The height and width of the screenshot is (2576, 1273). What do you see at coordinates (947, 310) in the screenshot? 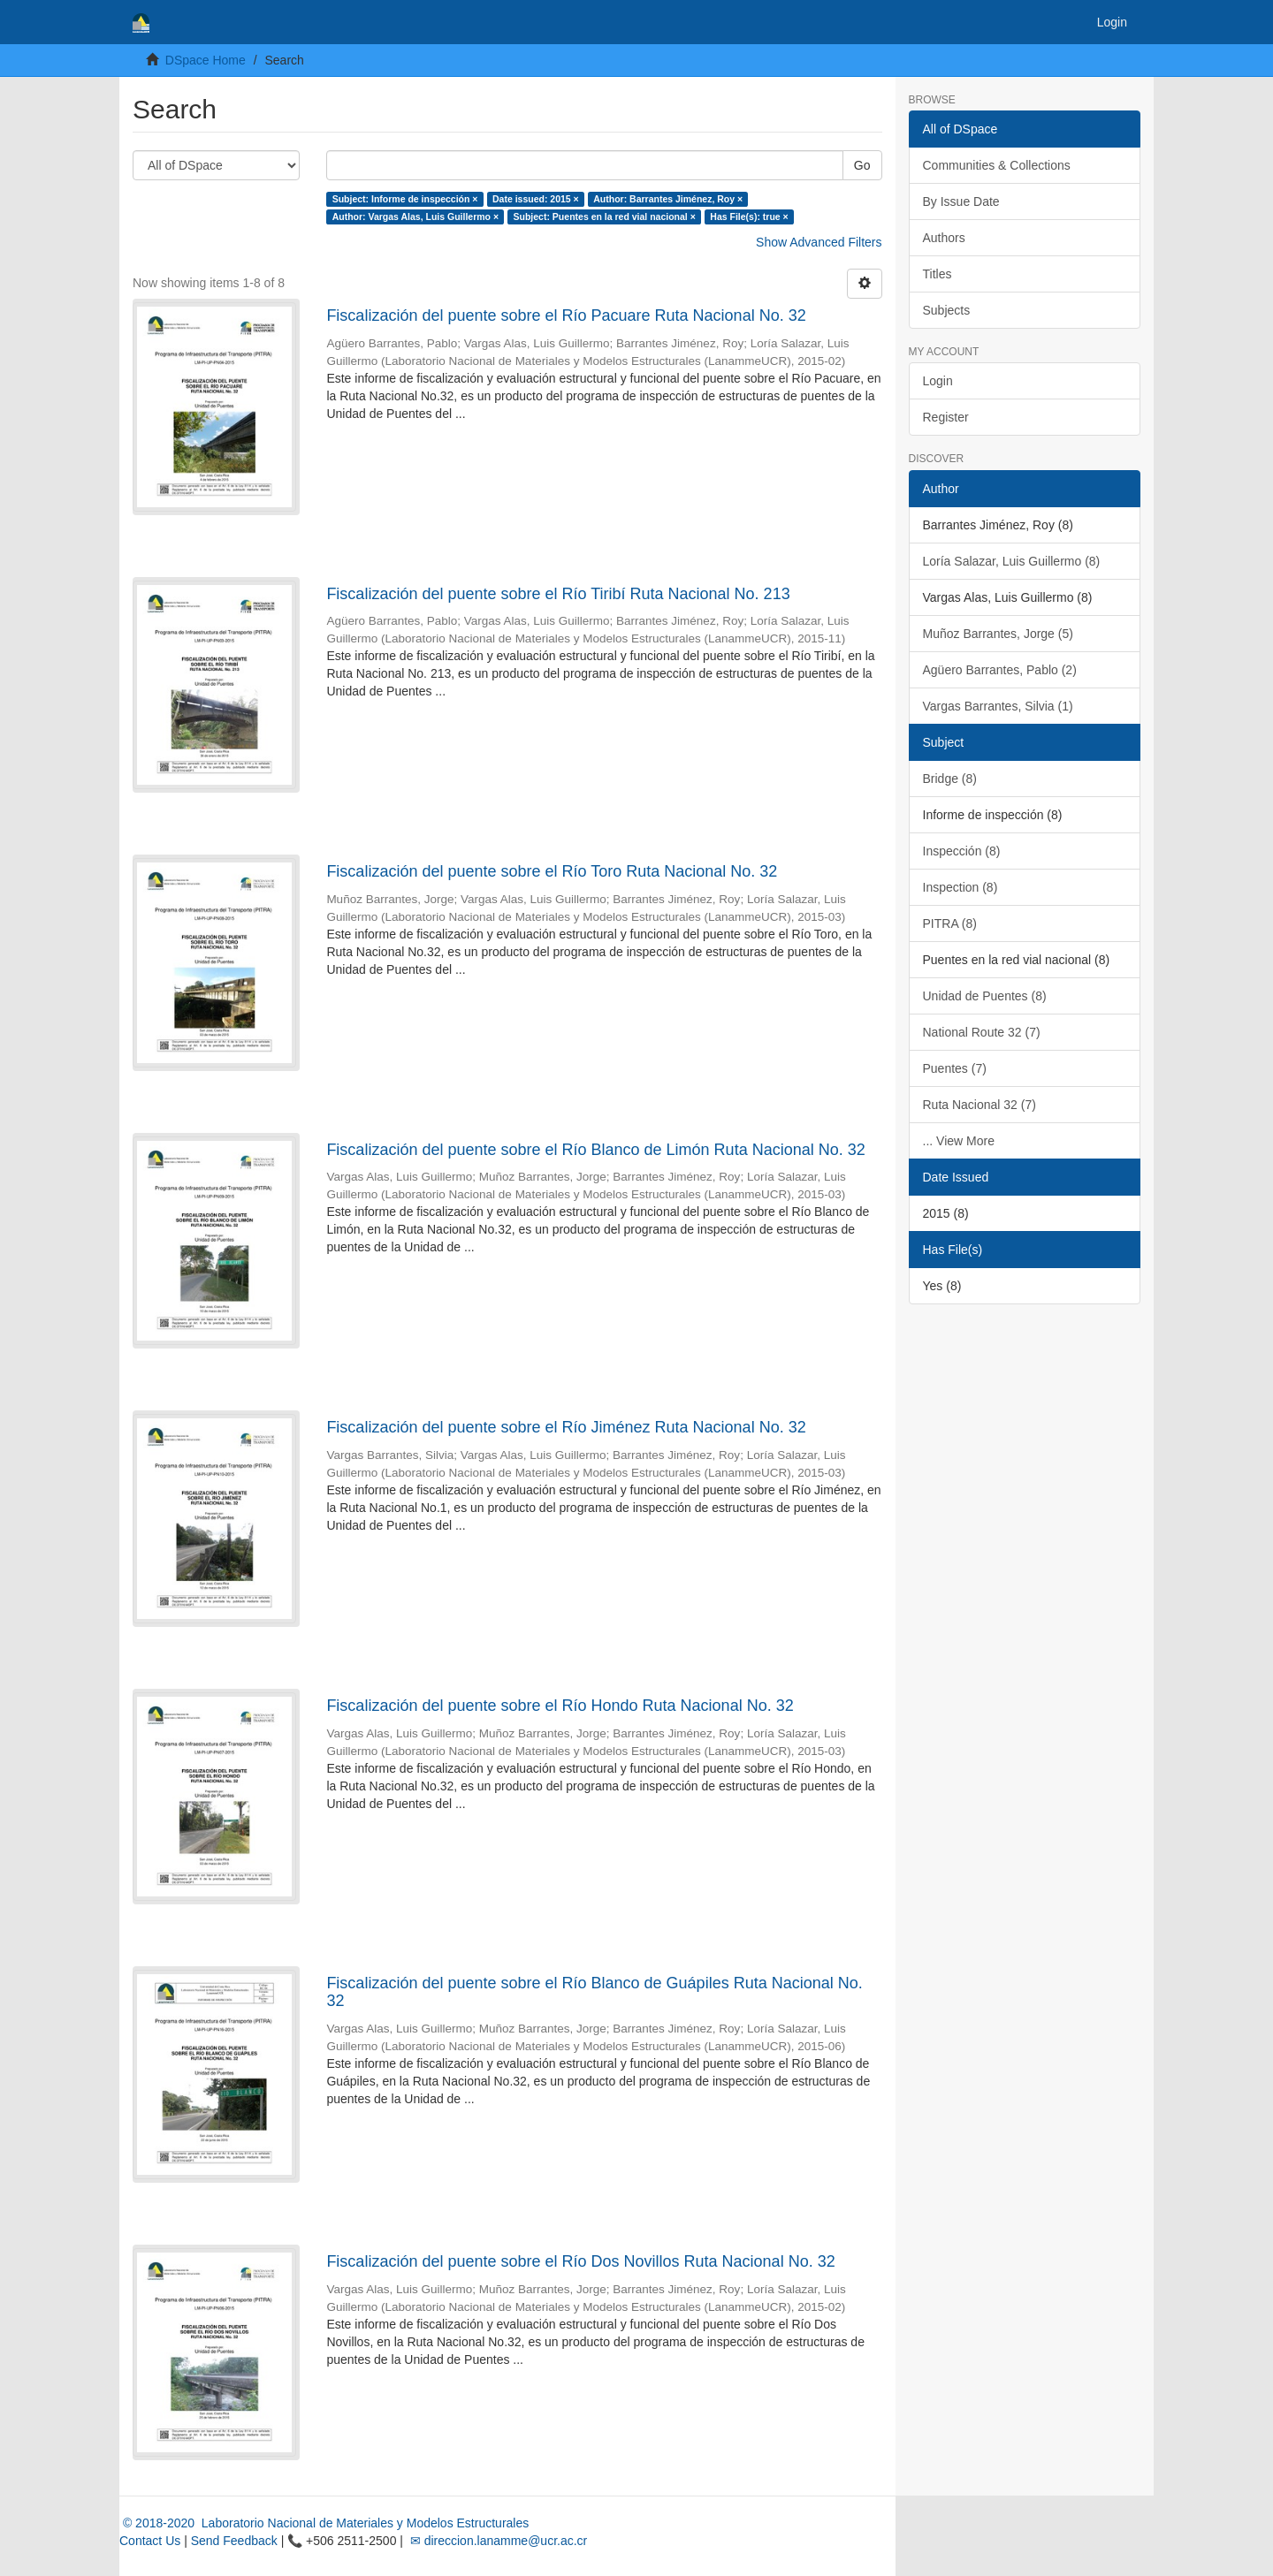
I see `Subjects` at bounding box center [947, 310].